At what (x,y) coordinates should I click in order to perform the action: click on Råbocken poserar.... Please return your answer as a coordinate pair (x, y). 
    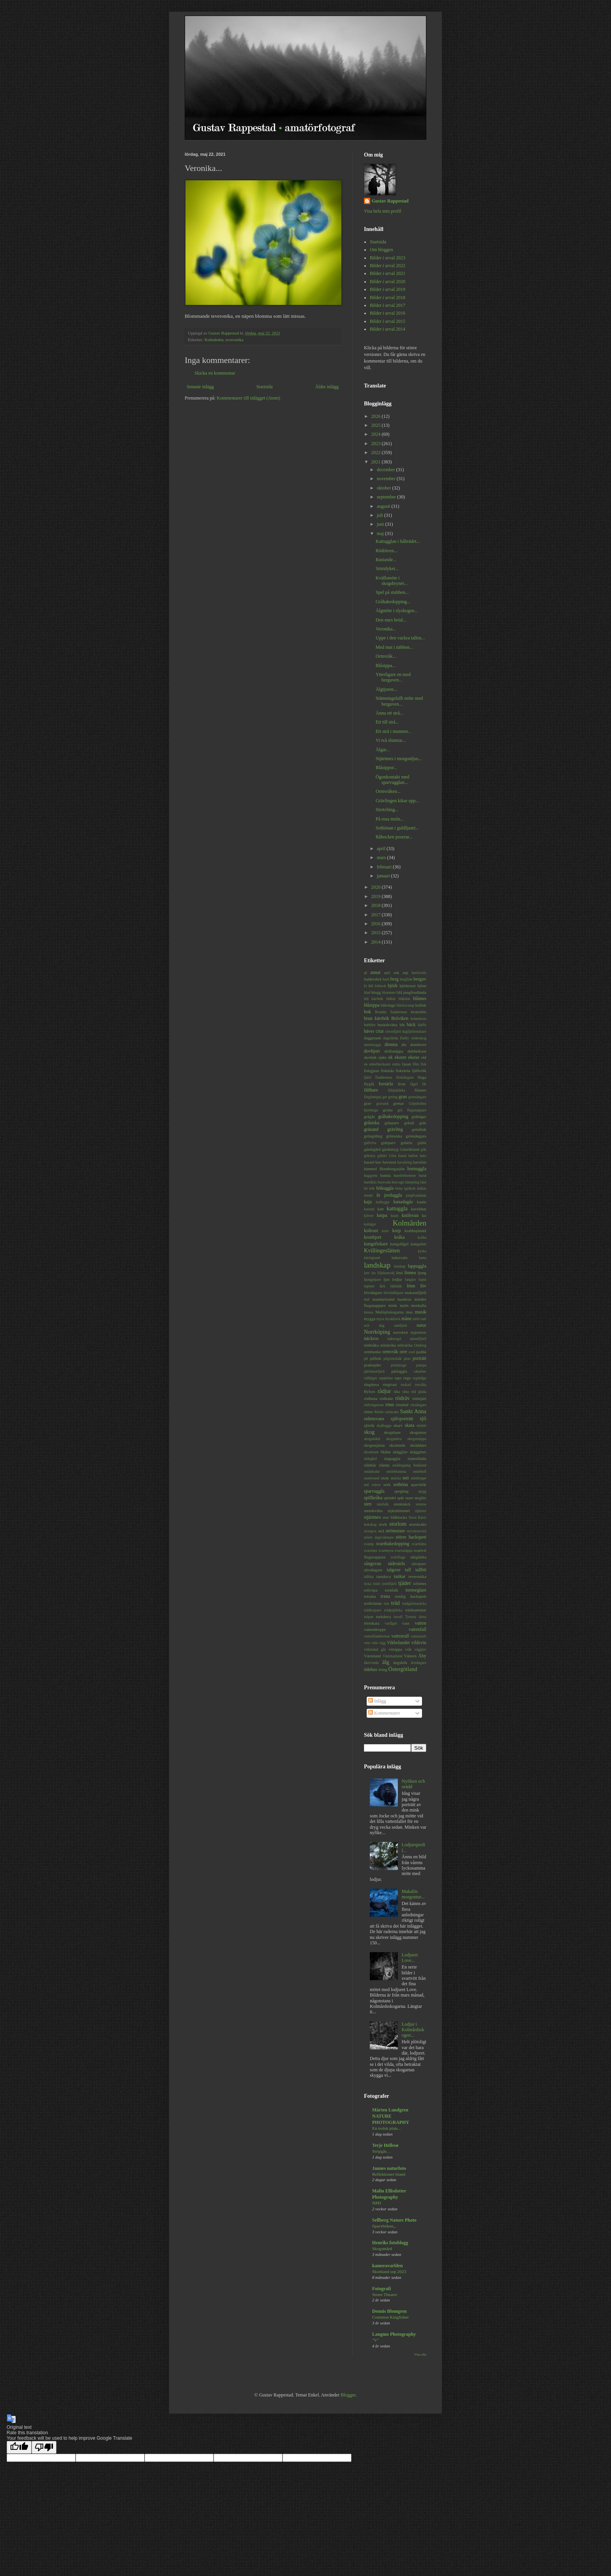
    Looking at the image, I should click on (394, 837).